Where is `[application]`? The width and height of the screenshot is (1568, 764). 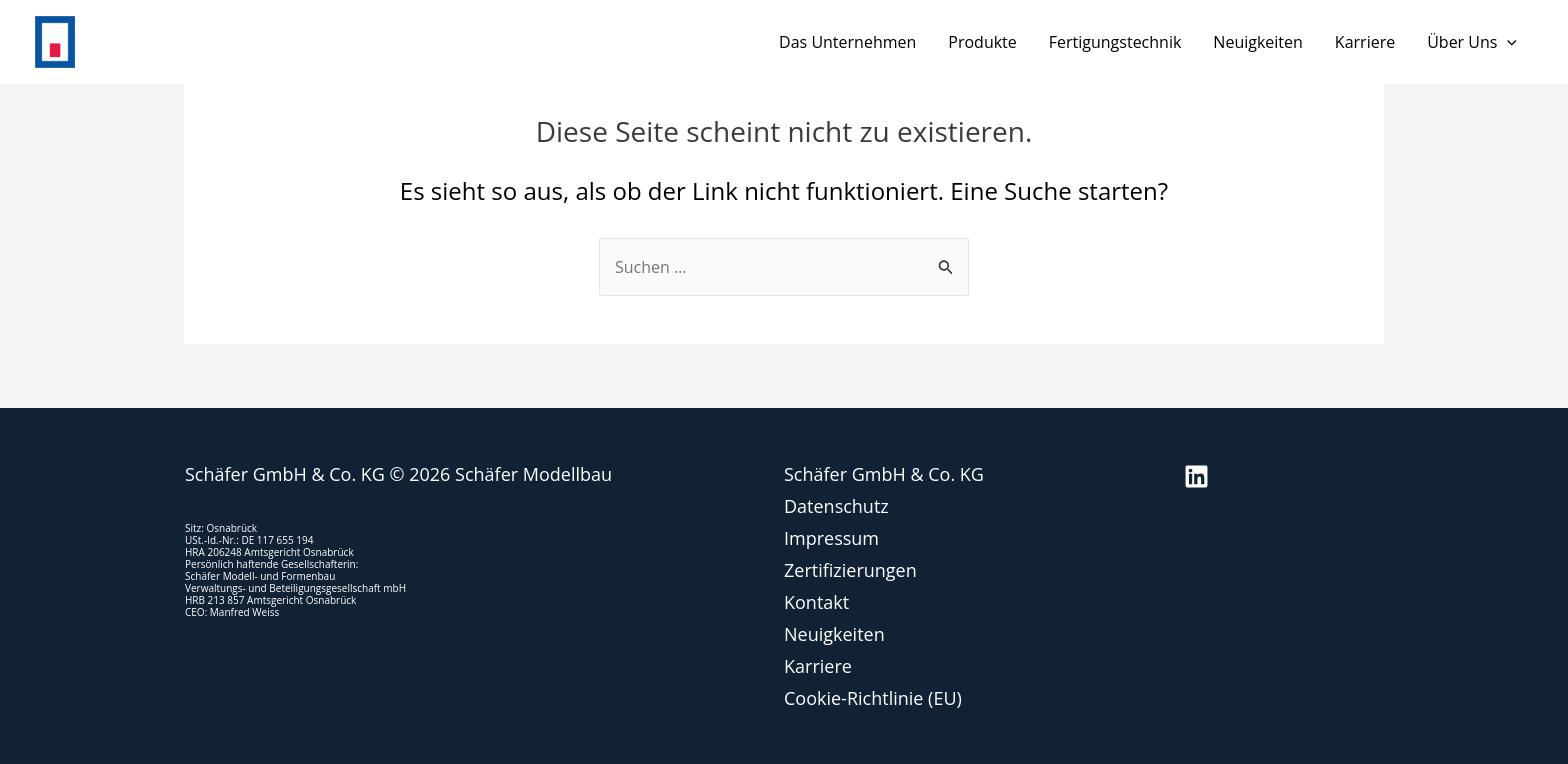 [application] is located at coordinates (1507, 42).